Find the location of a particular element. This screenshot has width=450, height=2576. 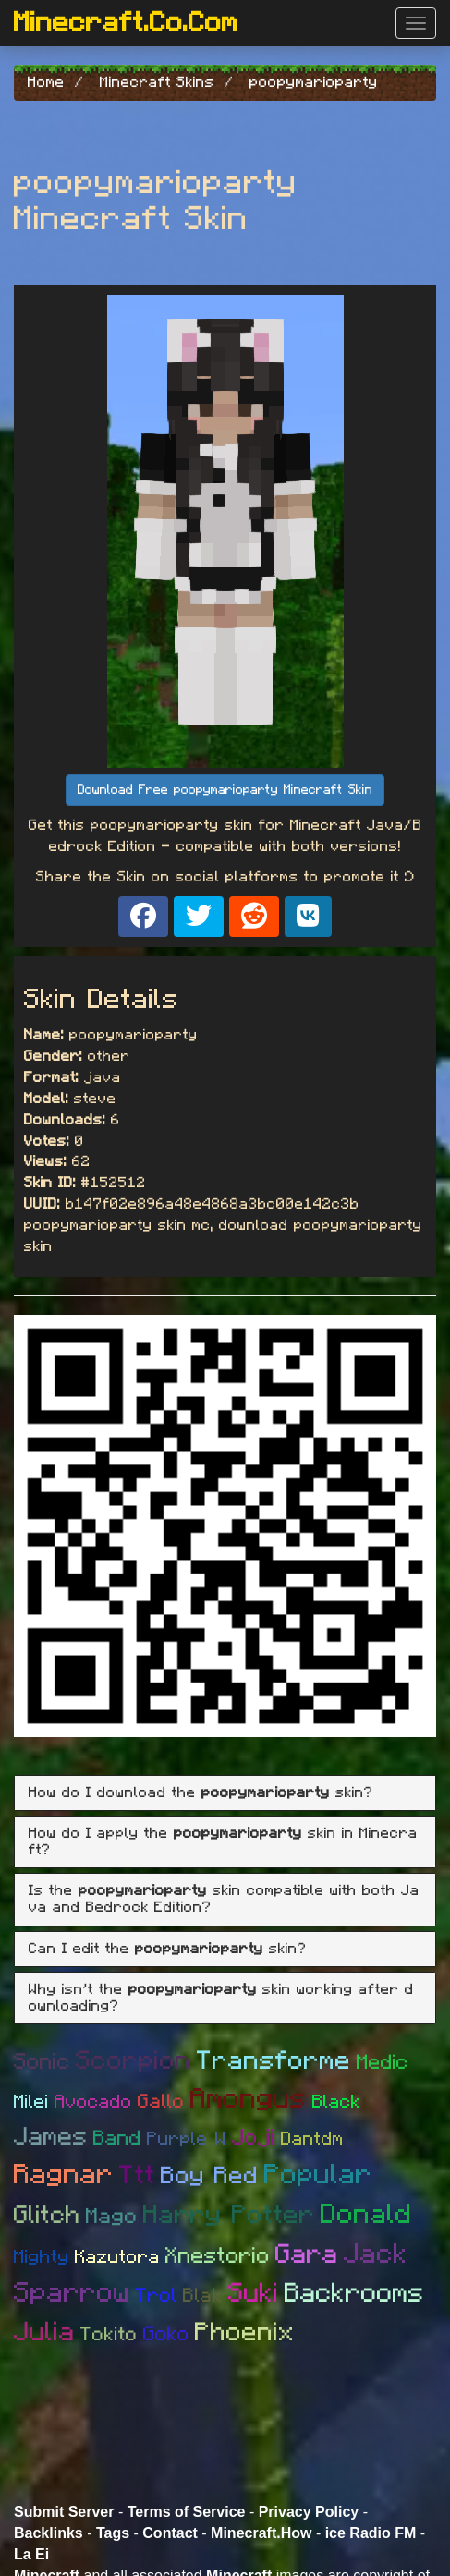

[Share on X] is located at coordinates (199, 916).